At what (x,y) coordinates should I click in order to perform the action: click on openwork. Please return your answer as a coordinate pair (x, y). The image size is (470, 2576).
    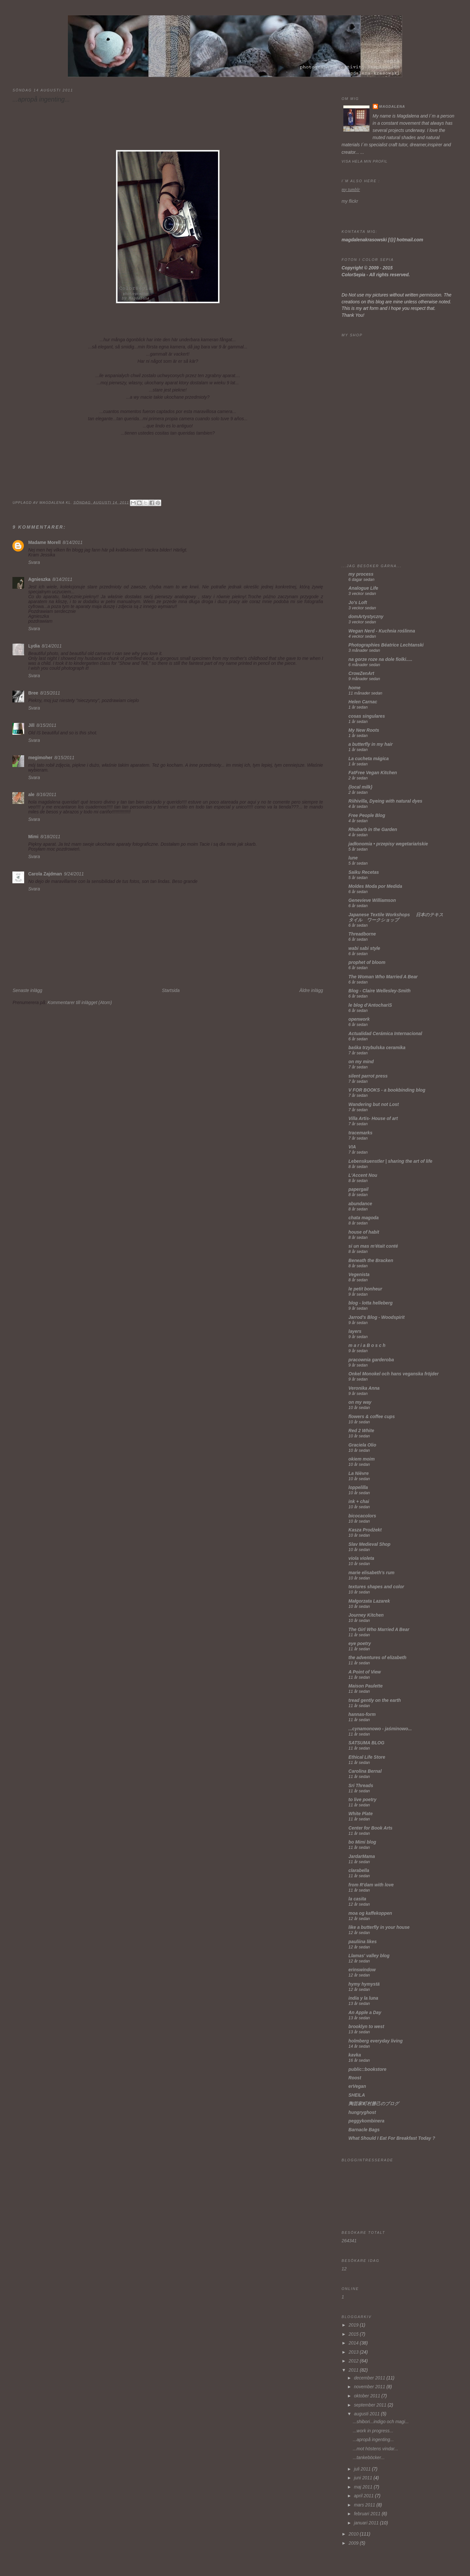
    Looking at the image, I should click on (359, 1019).